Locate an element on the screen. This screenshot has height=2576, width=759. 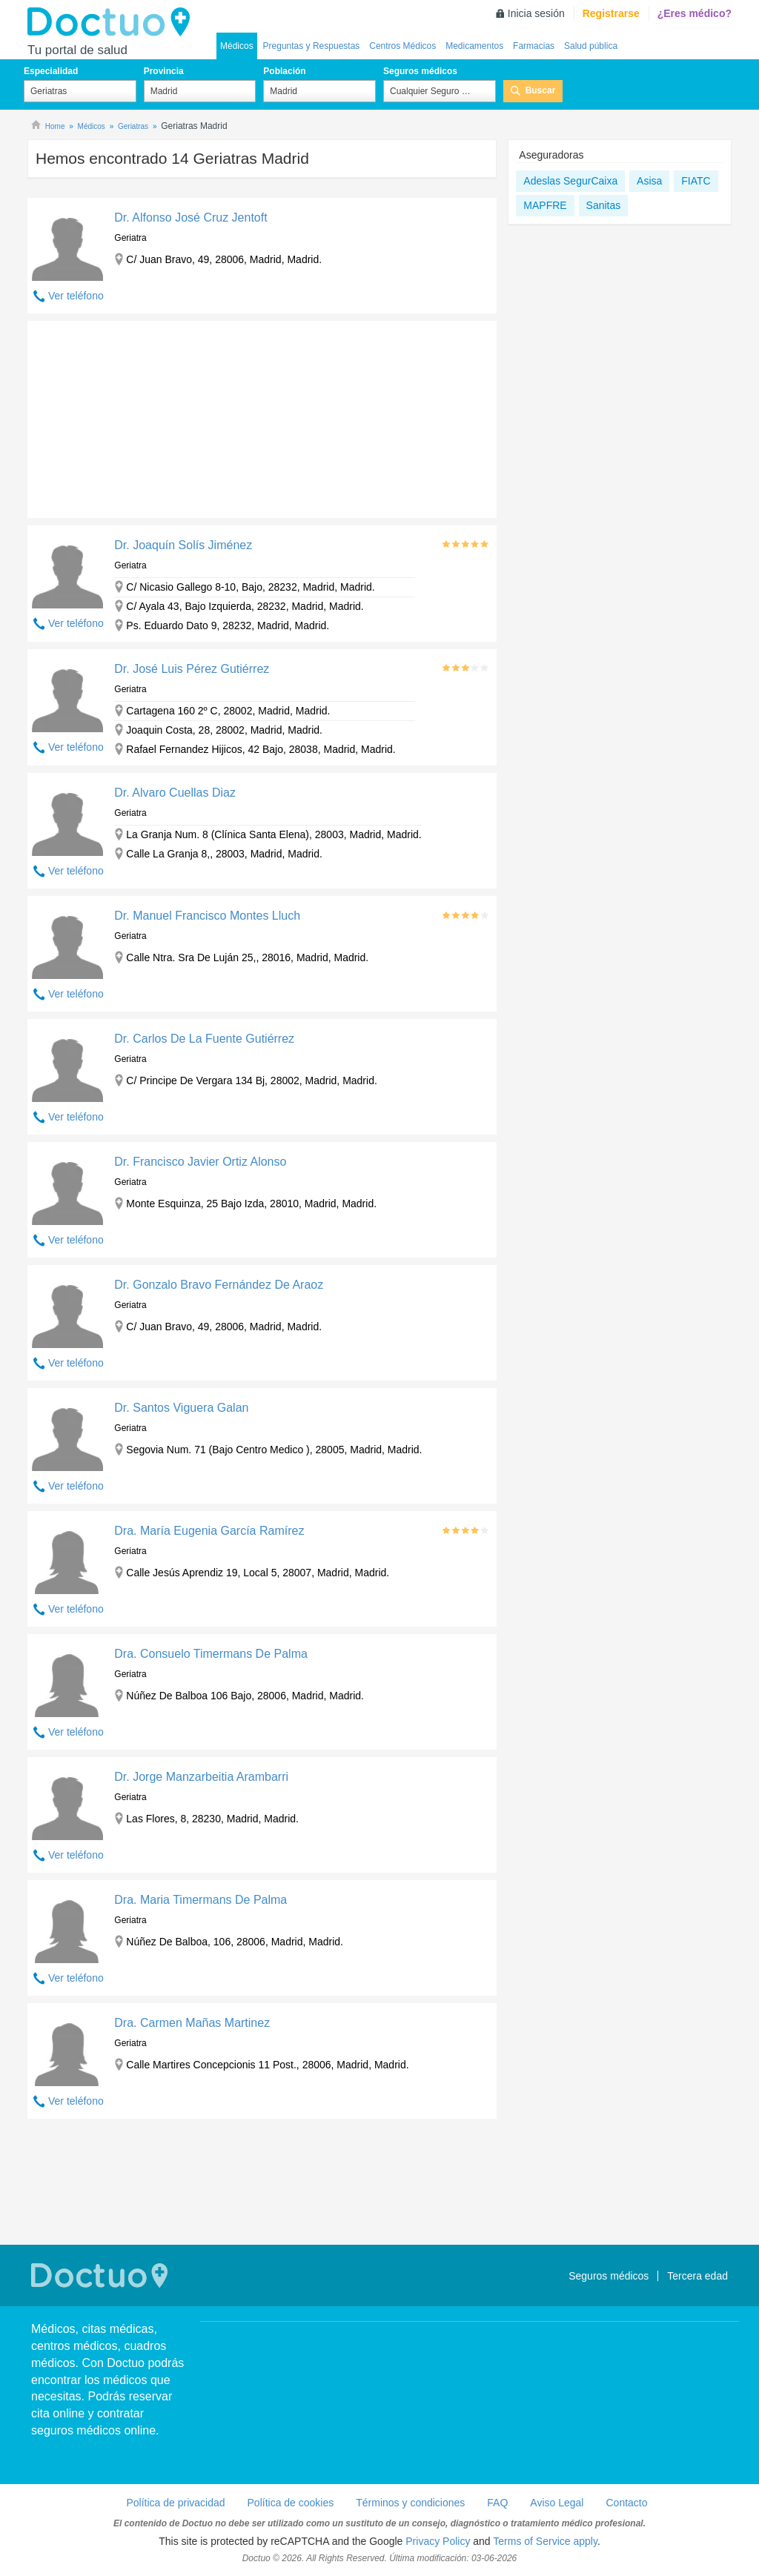
Tercera edad is located at coordinates (697, 2276).